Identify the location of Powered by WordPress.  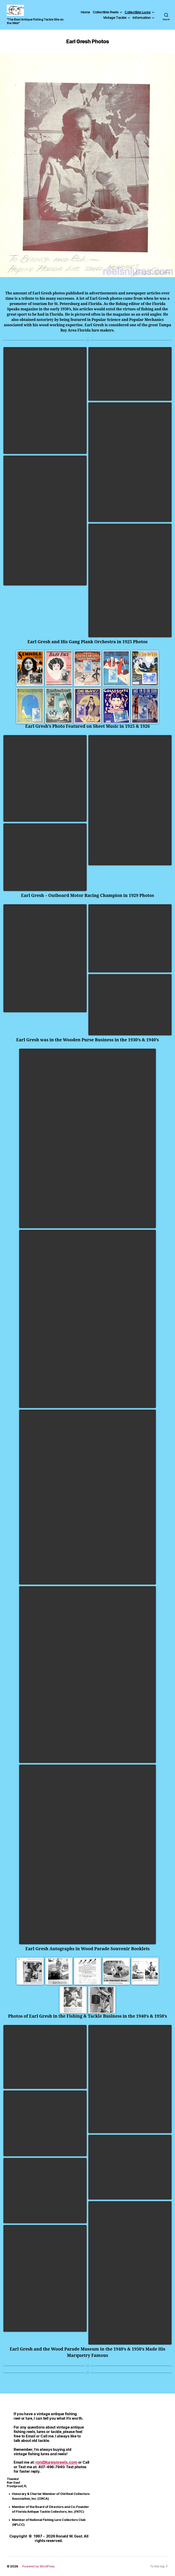
(38, 2566).